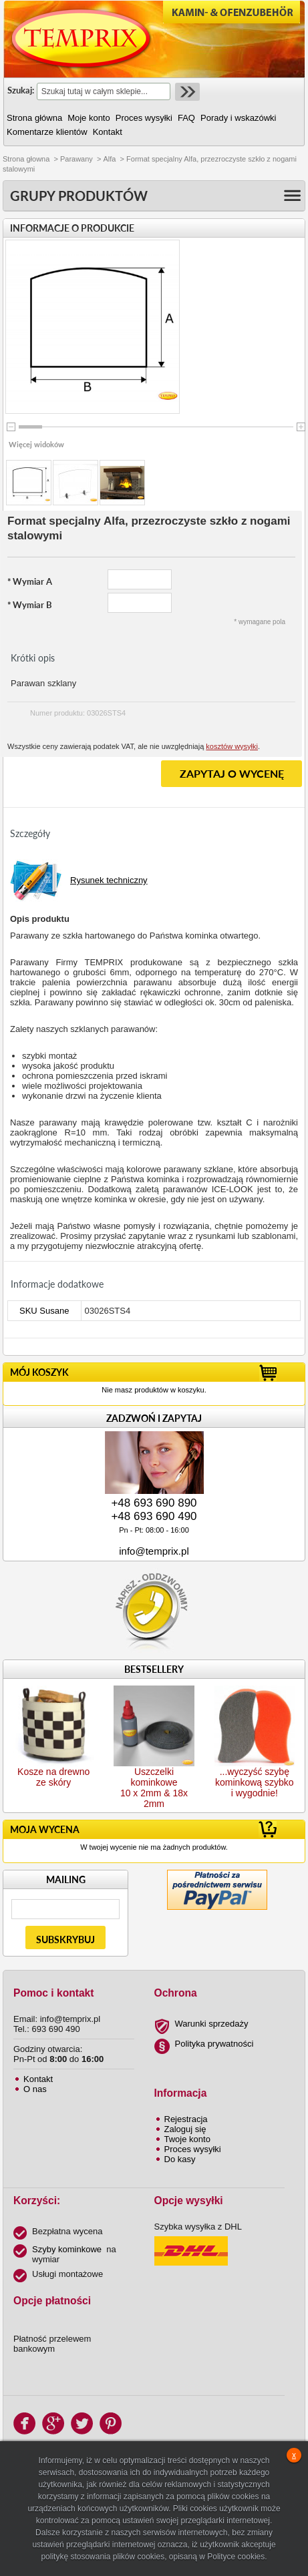  What do you see at coordinates (26, 159) in the screenshot?
I see `Strona głowna` at bounding box center [26, 159].